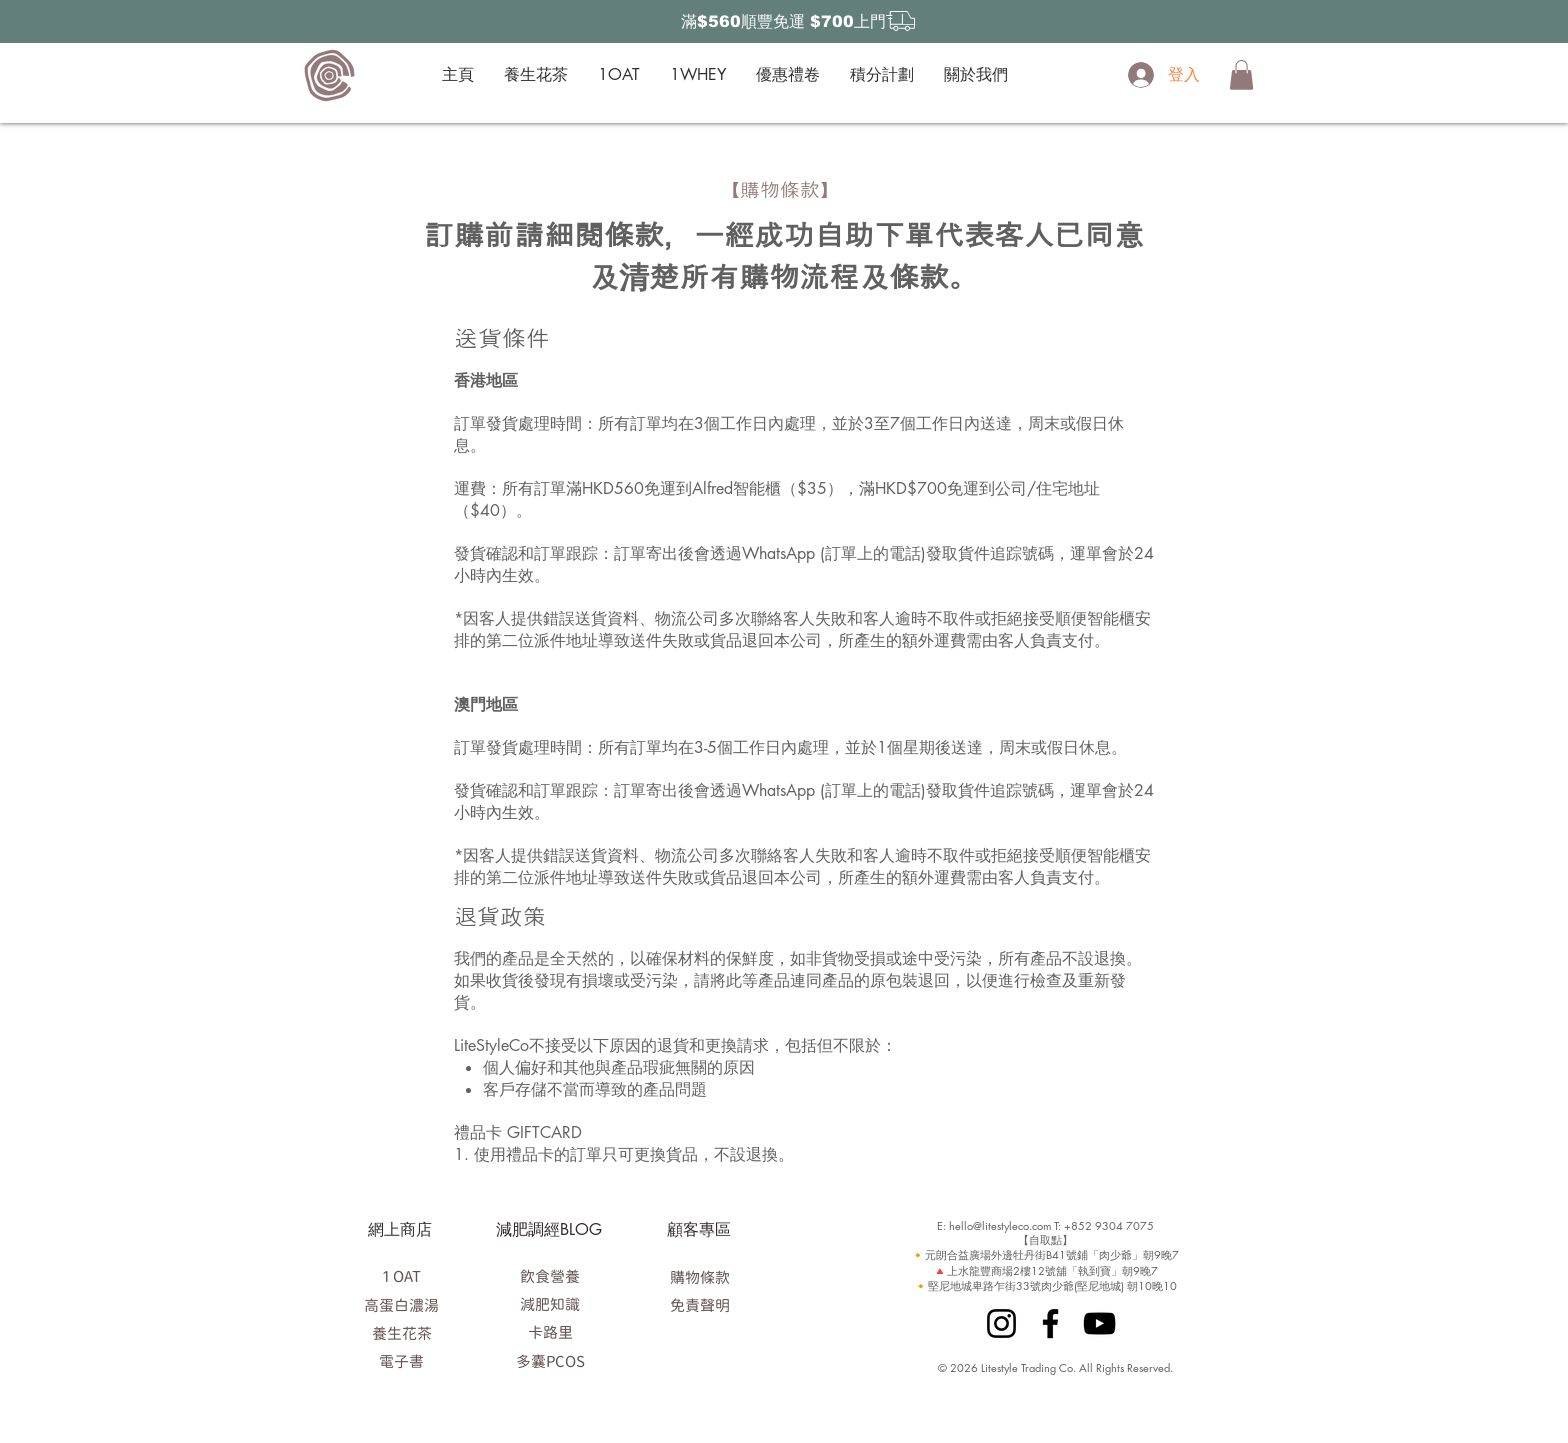 The height and width of the screenshot is (1443, 1568). Describe the element at coordinates (550, 1304) in the screenshot. I see `[減肥知識]` at that location.